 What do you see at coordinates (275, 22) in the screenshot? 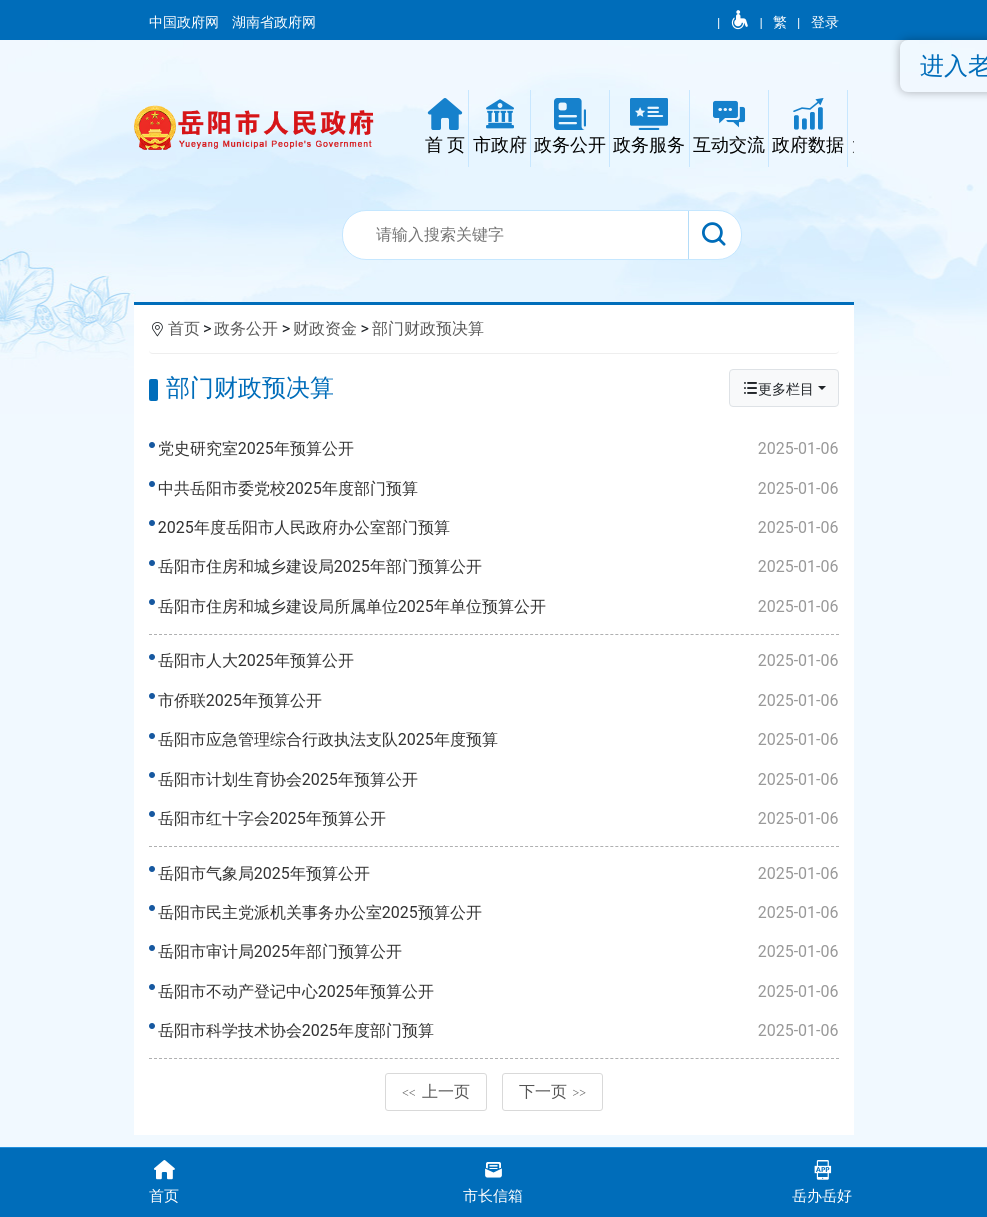
I see `湖南省政府网` at bounding box center [275, 22].